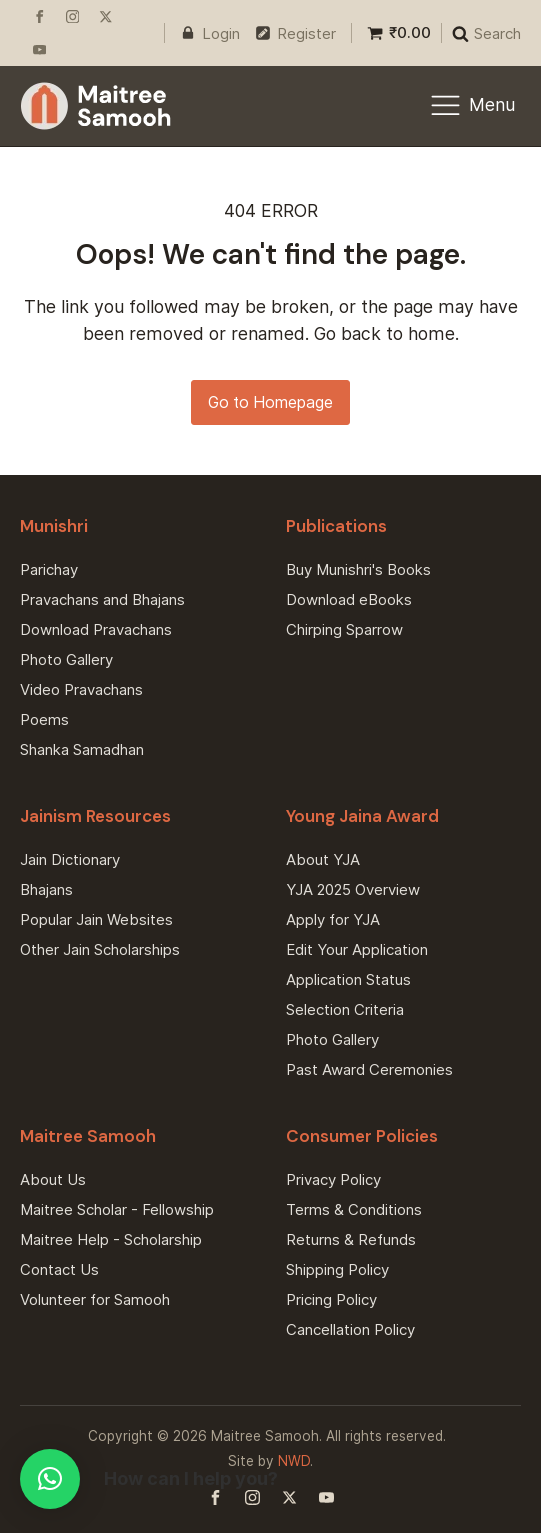  I want to click on About YJA, so click(323, 859).